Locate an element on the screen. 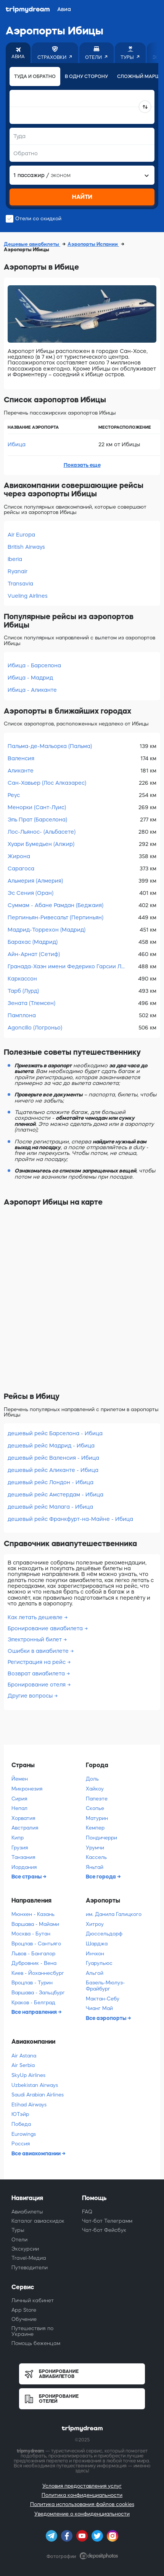 This screenshot has height=2576, width=164. SkyUp Airlines is located at coordinates (28, 2075).